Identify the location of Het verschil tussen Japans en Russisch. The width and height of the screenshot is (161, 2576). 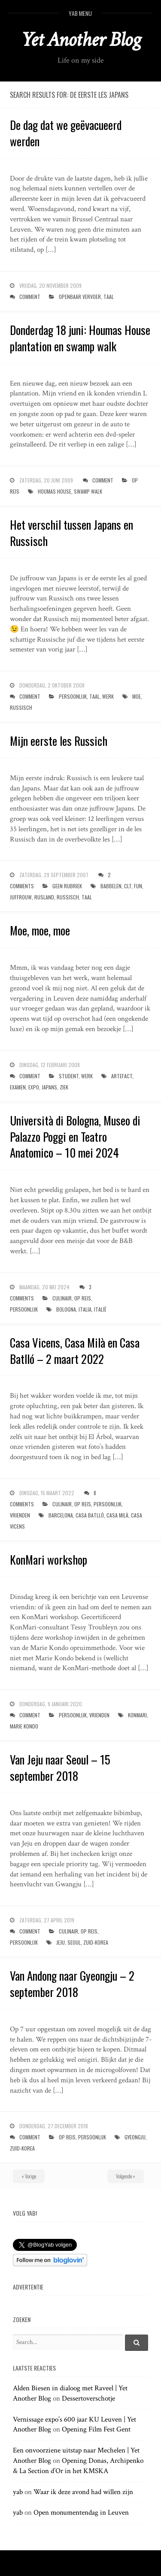
(71, 532).